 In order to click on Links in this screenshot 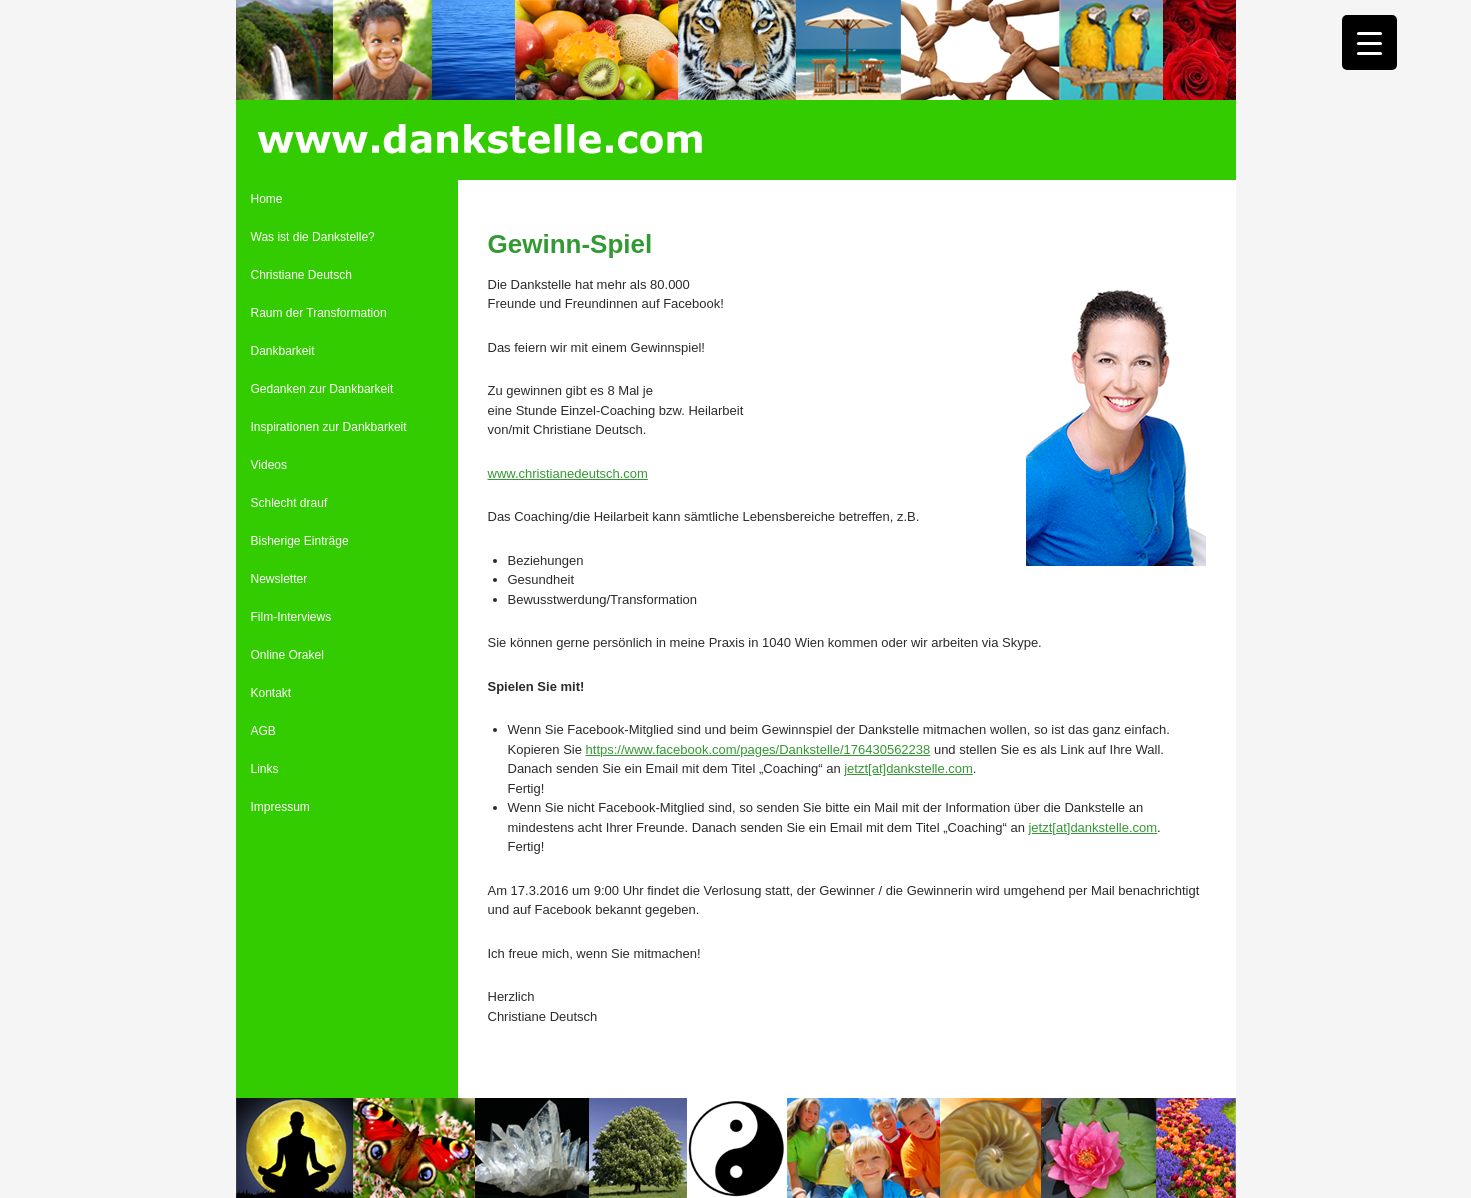, I will do `click(265, 769)`.